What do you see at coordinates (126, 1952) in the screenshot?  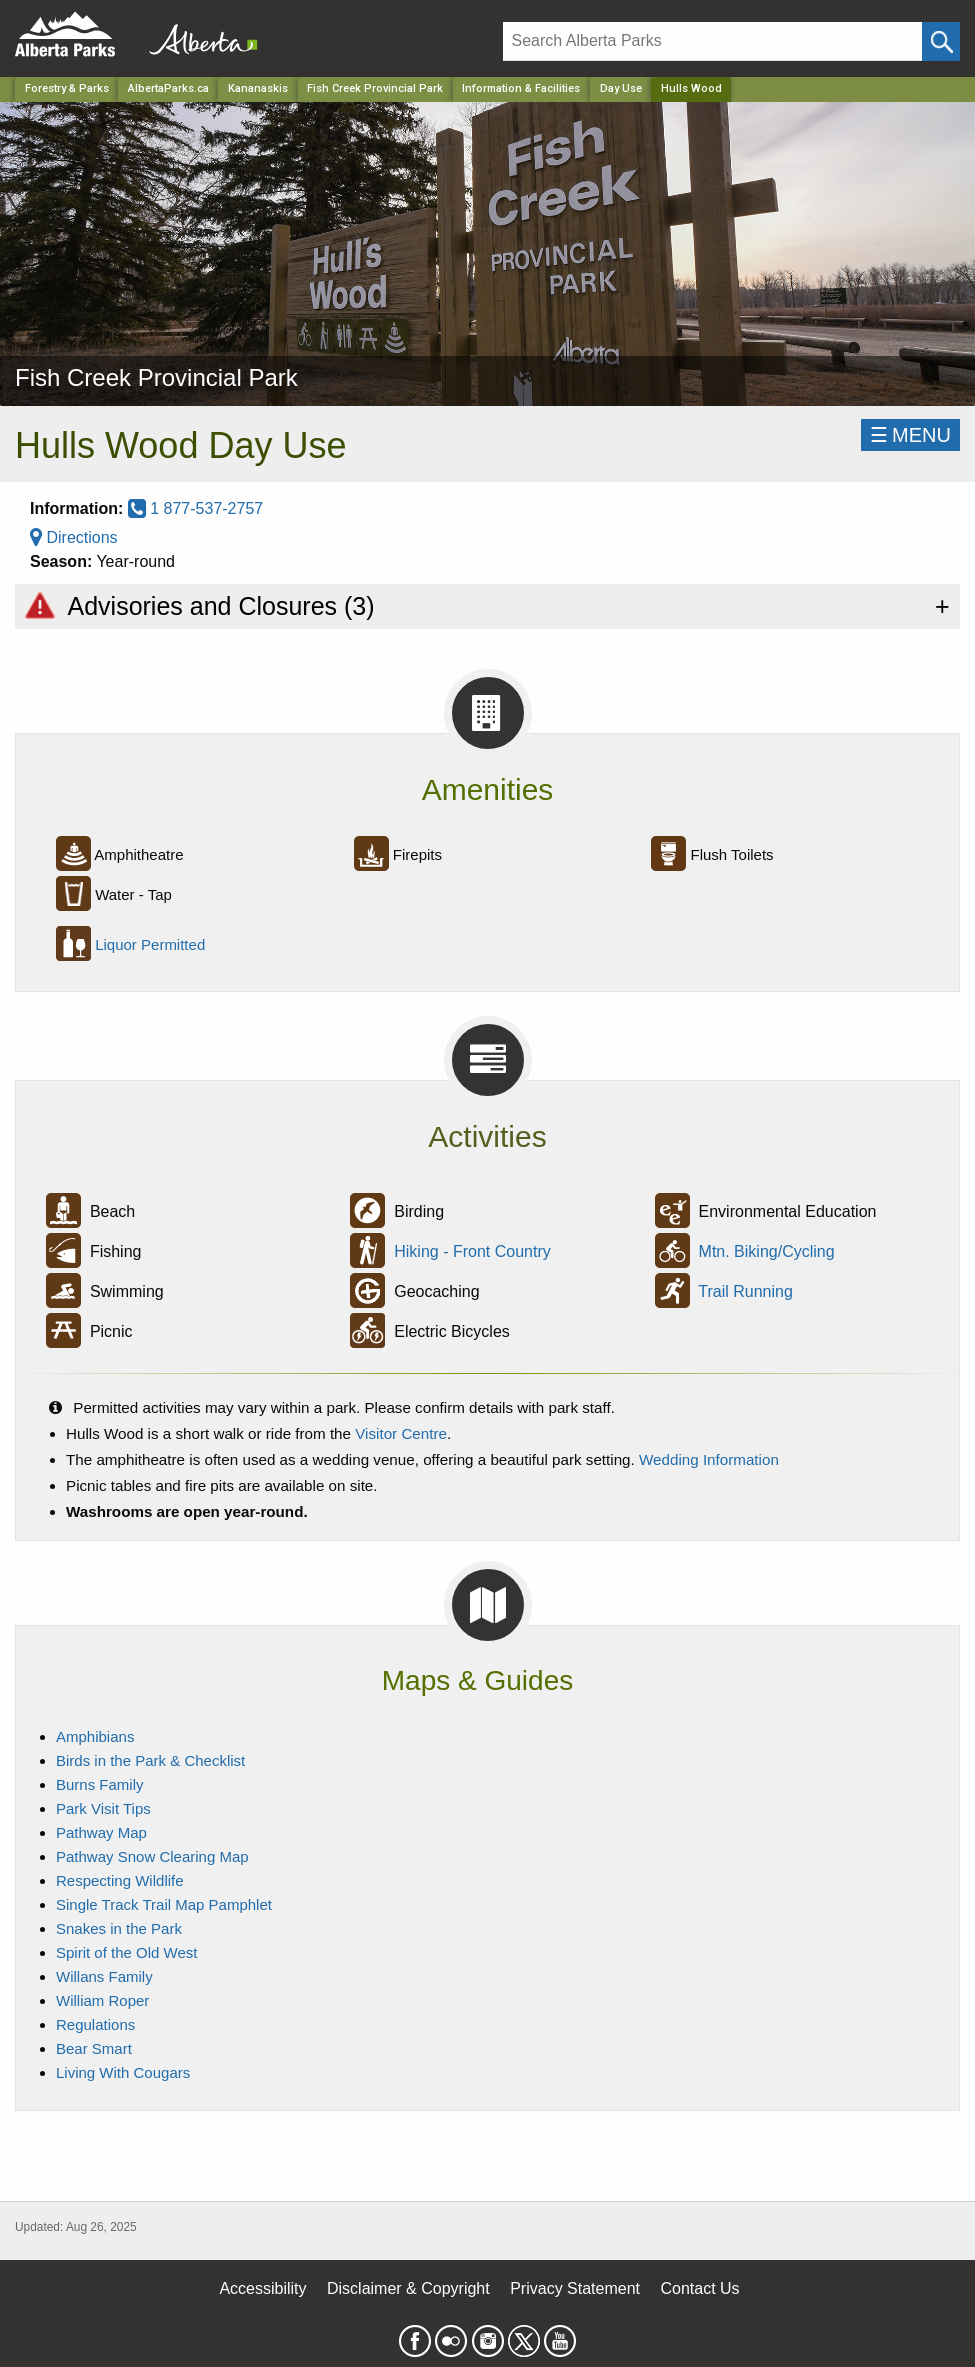 I see `Spirit of the Old West` at bounding box center [126, 1952].